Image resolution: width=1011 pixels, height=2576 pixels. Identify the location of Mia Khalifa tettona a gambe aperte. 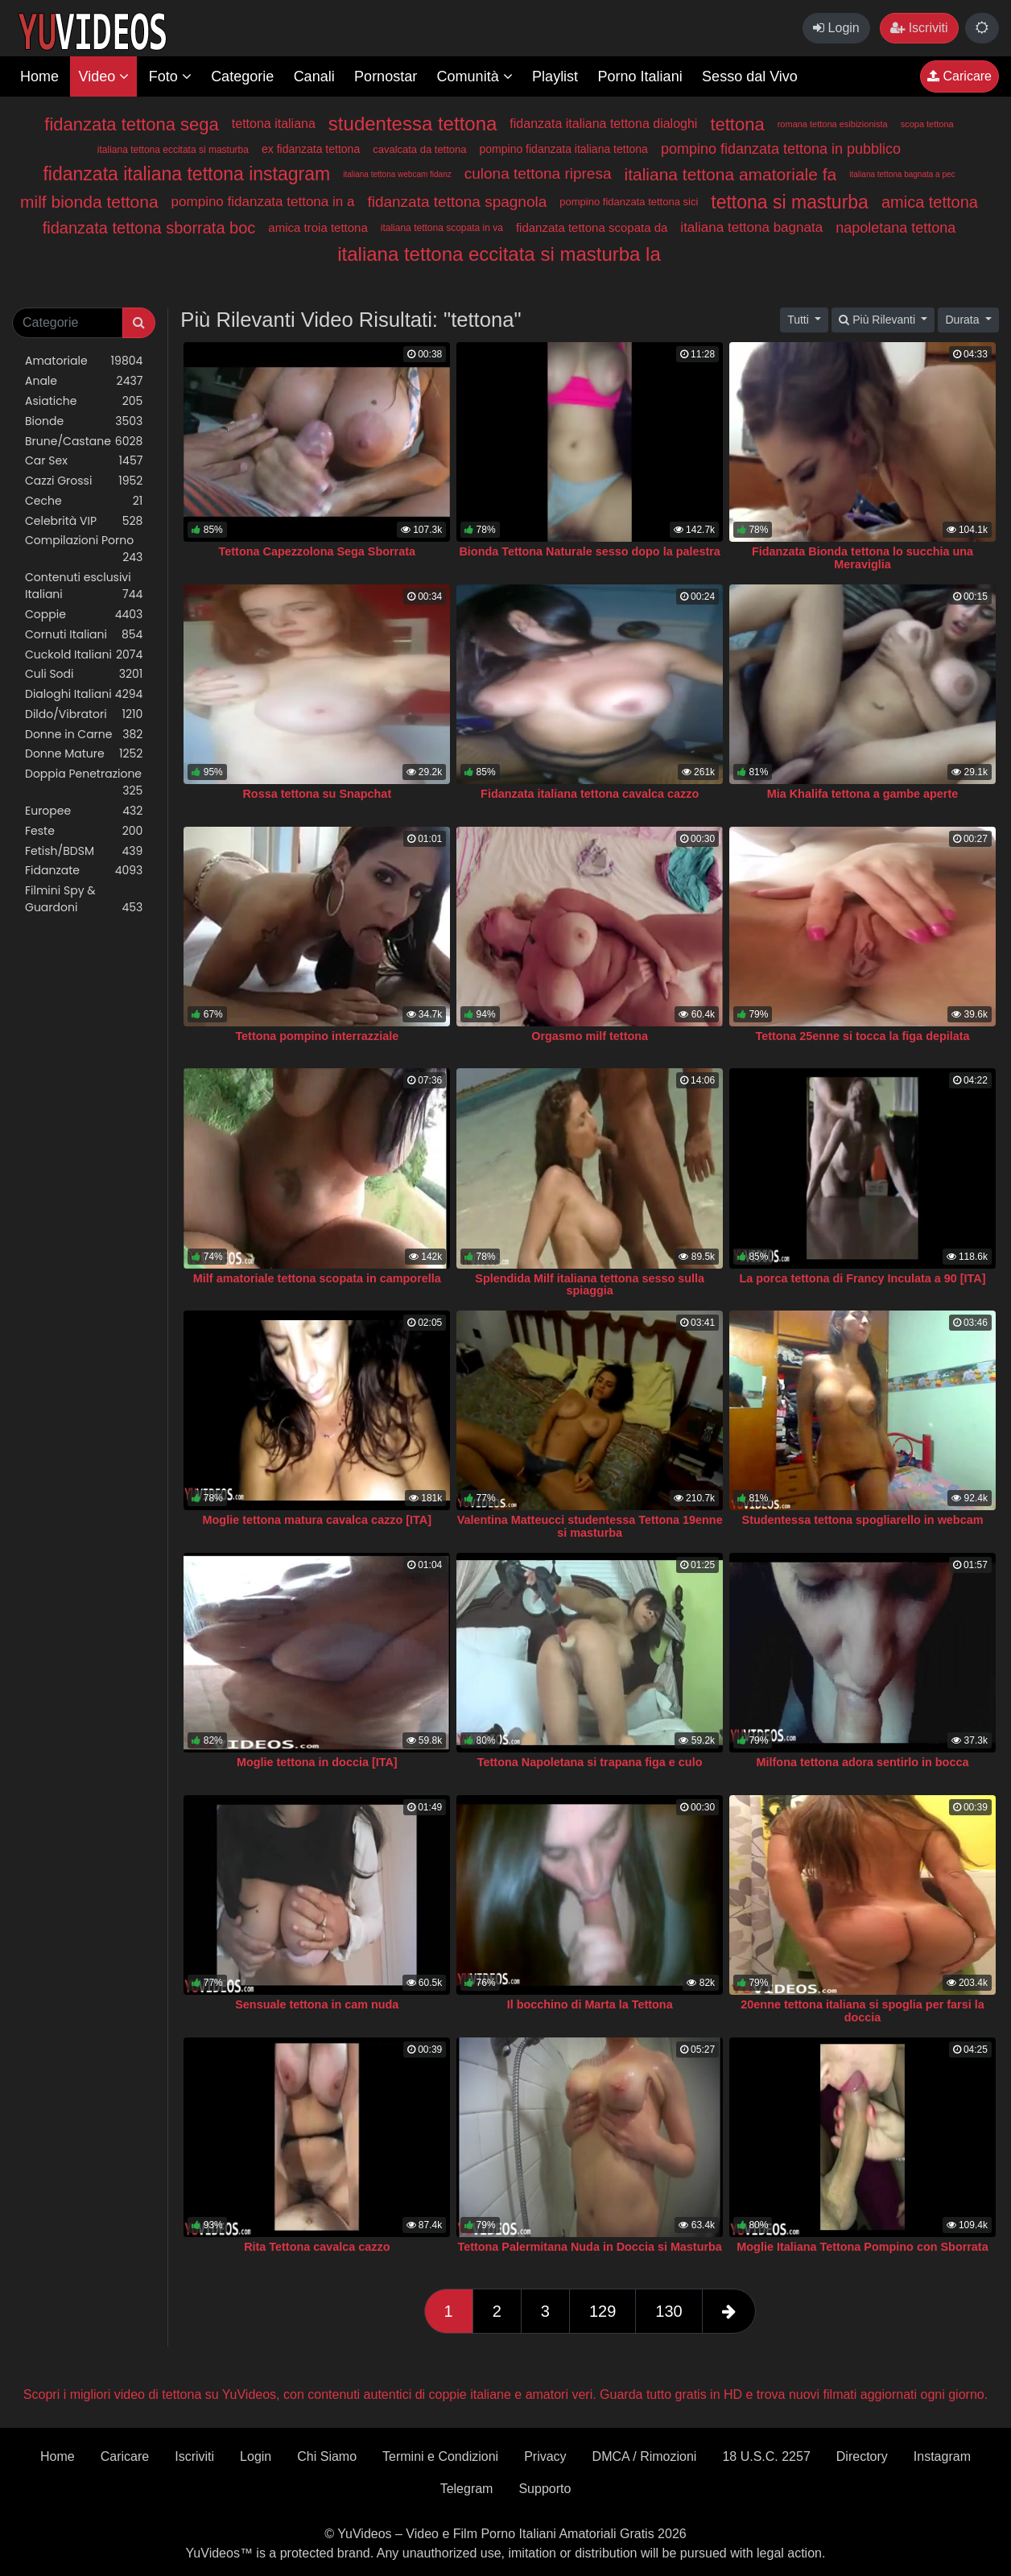
(863, 793).